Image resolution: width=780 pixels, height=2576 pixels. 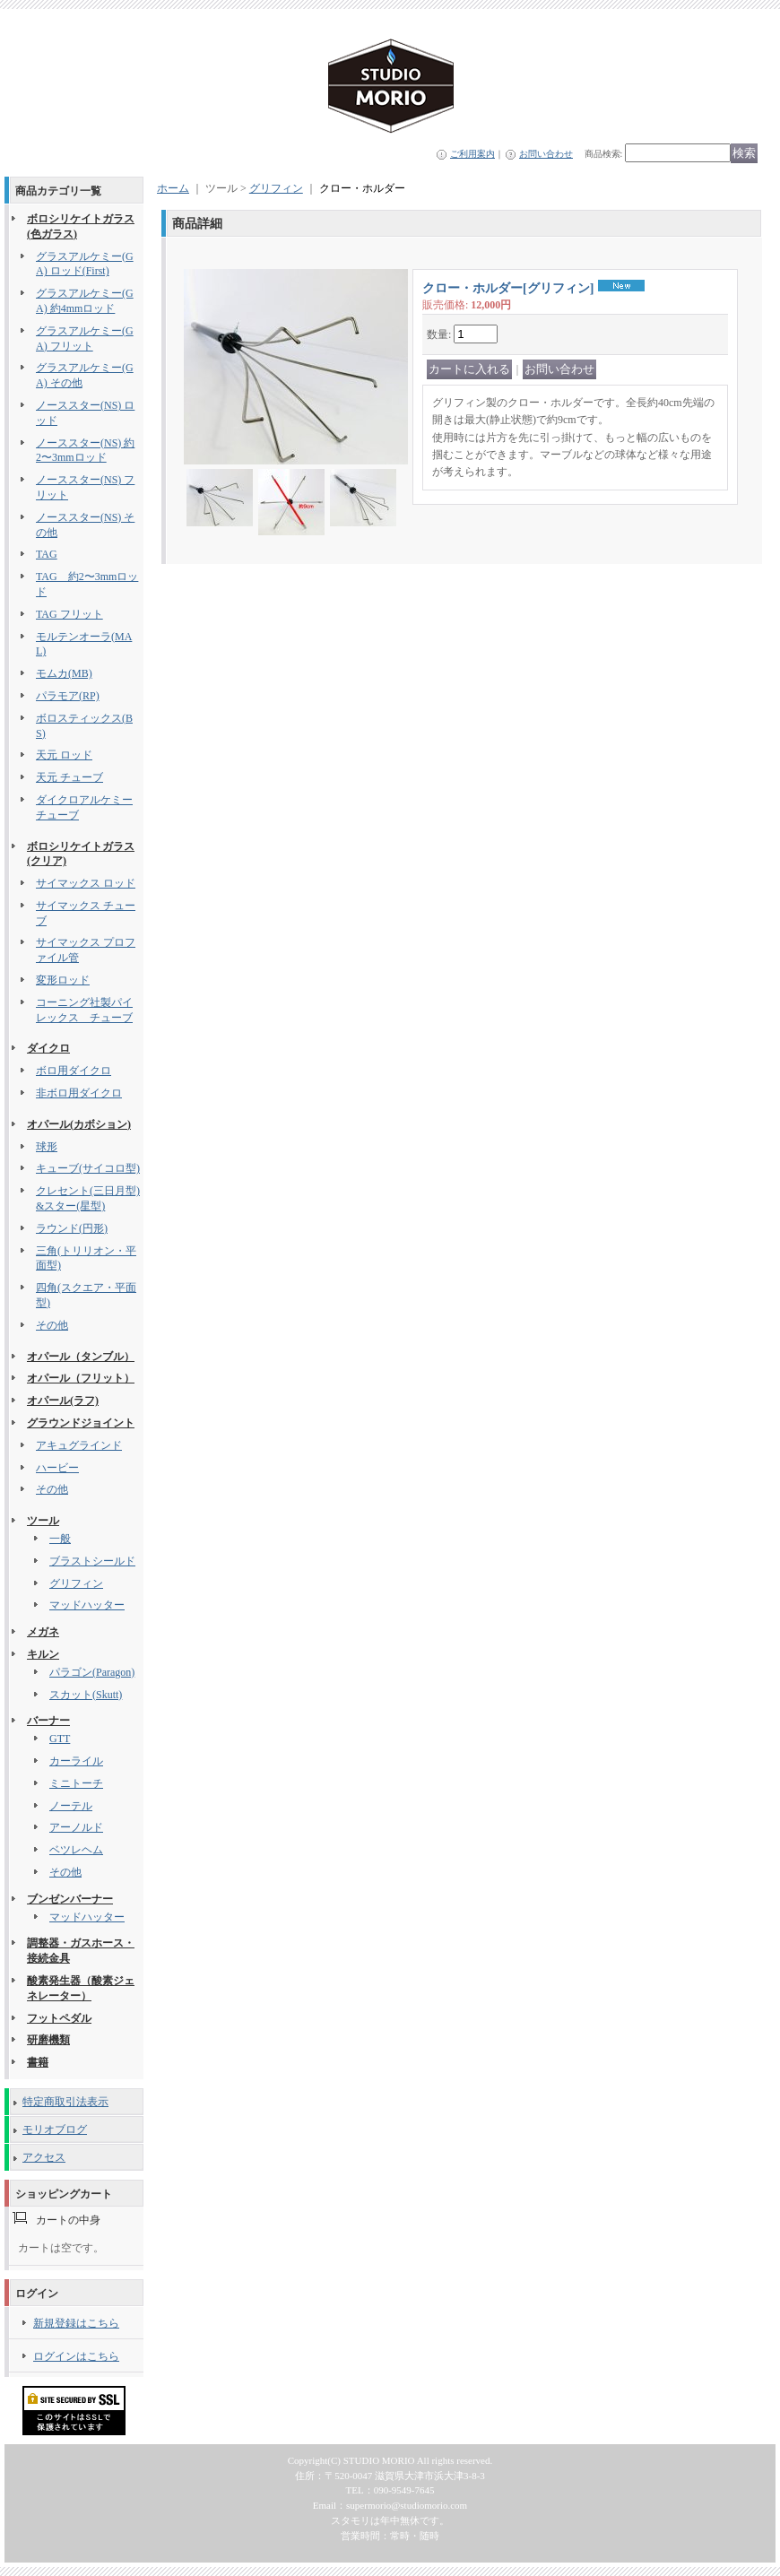 What do you see at coordinates (60, 1538) in the screenshot?
I see `一般` at bounding box center [60, 1538].